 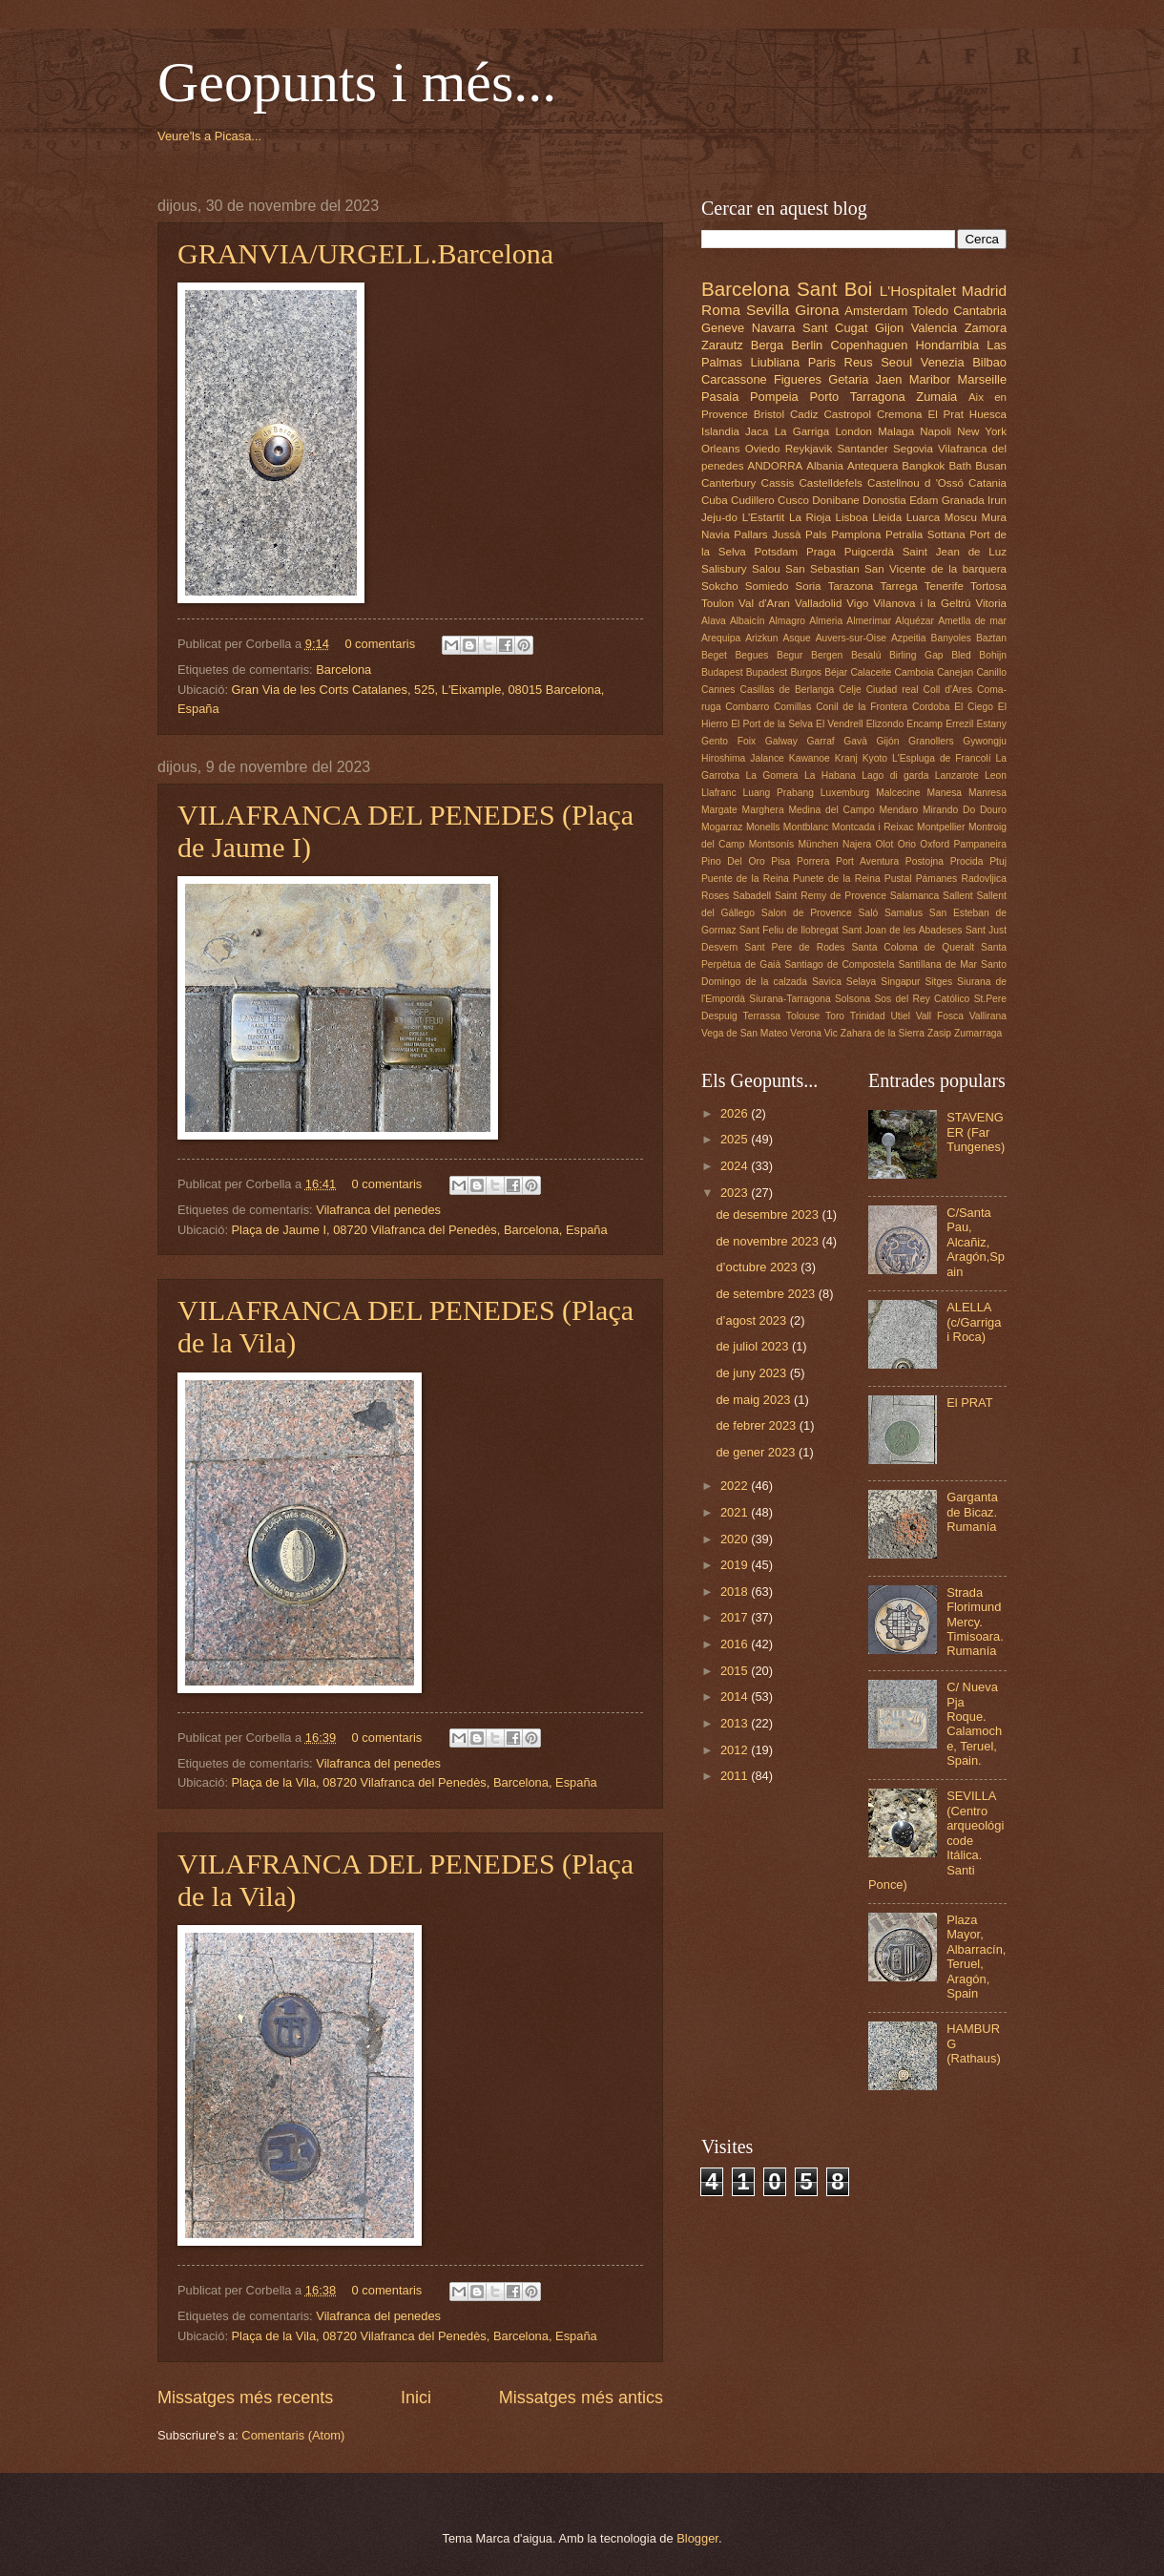 What do you see at coordinates (797, 379) in the screenshot?
I see `Figueres` at bounding box center [797, 379].